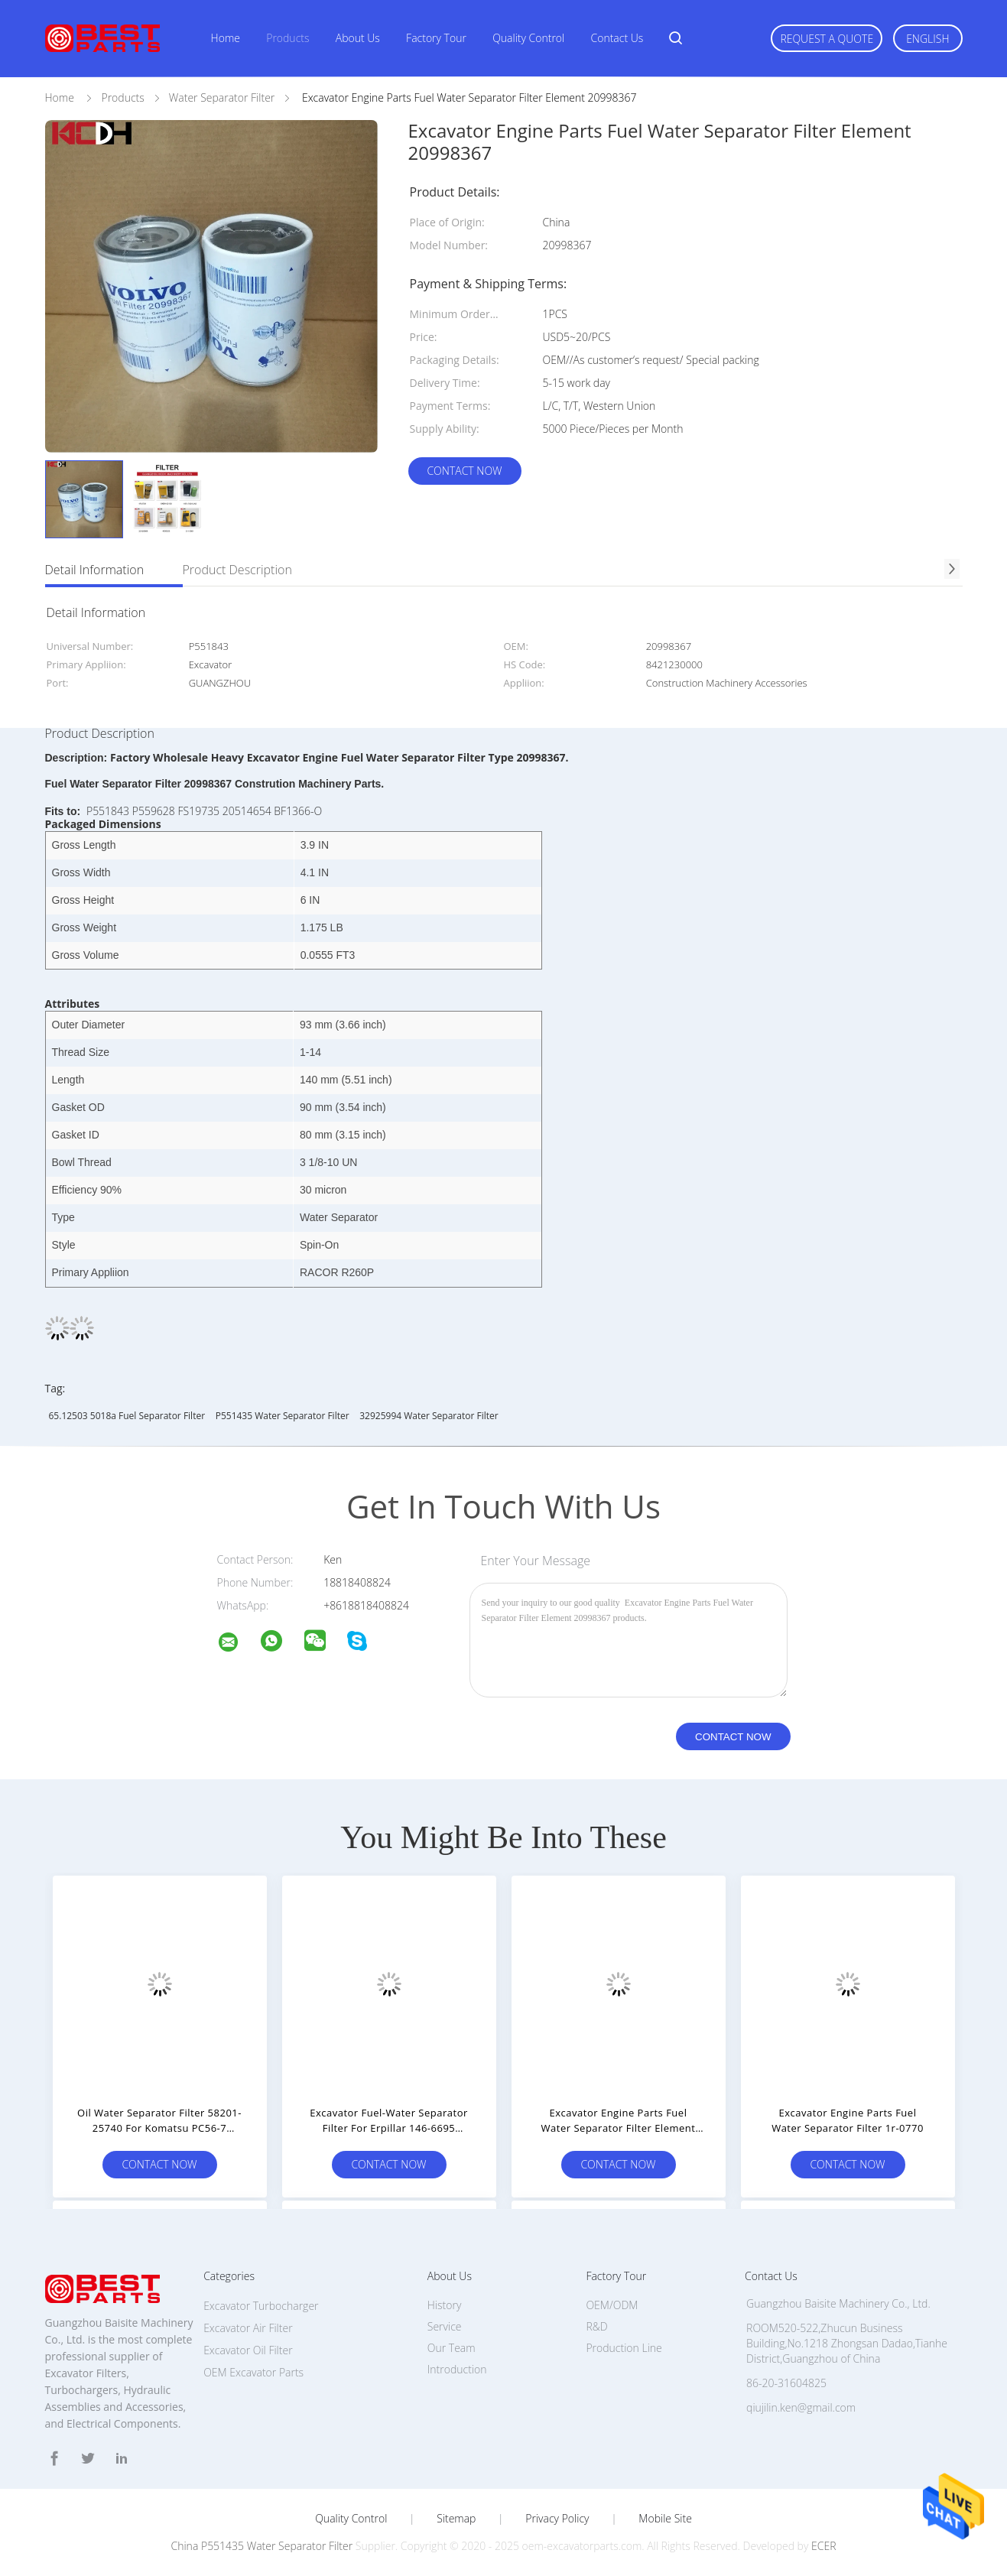  What do you see at coordinates (127, 1415) in the screenshot?
I see `65.12503 5018a fuel separator filter` at bounding box center [127, 1415].